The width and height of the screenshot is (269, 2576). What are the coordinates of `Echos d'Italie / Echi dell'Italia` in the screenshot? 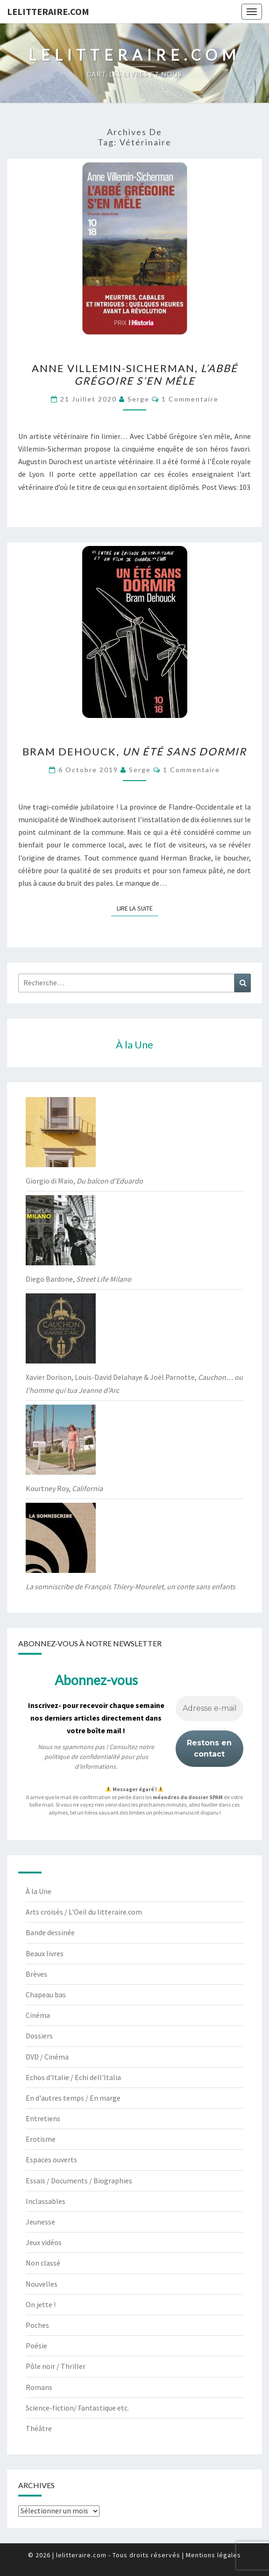 It's located at (73, 2077).